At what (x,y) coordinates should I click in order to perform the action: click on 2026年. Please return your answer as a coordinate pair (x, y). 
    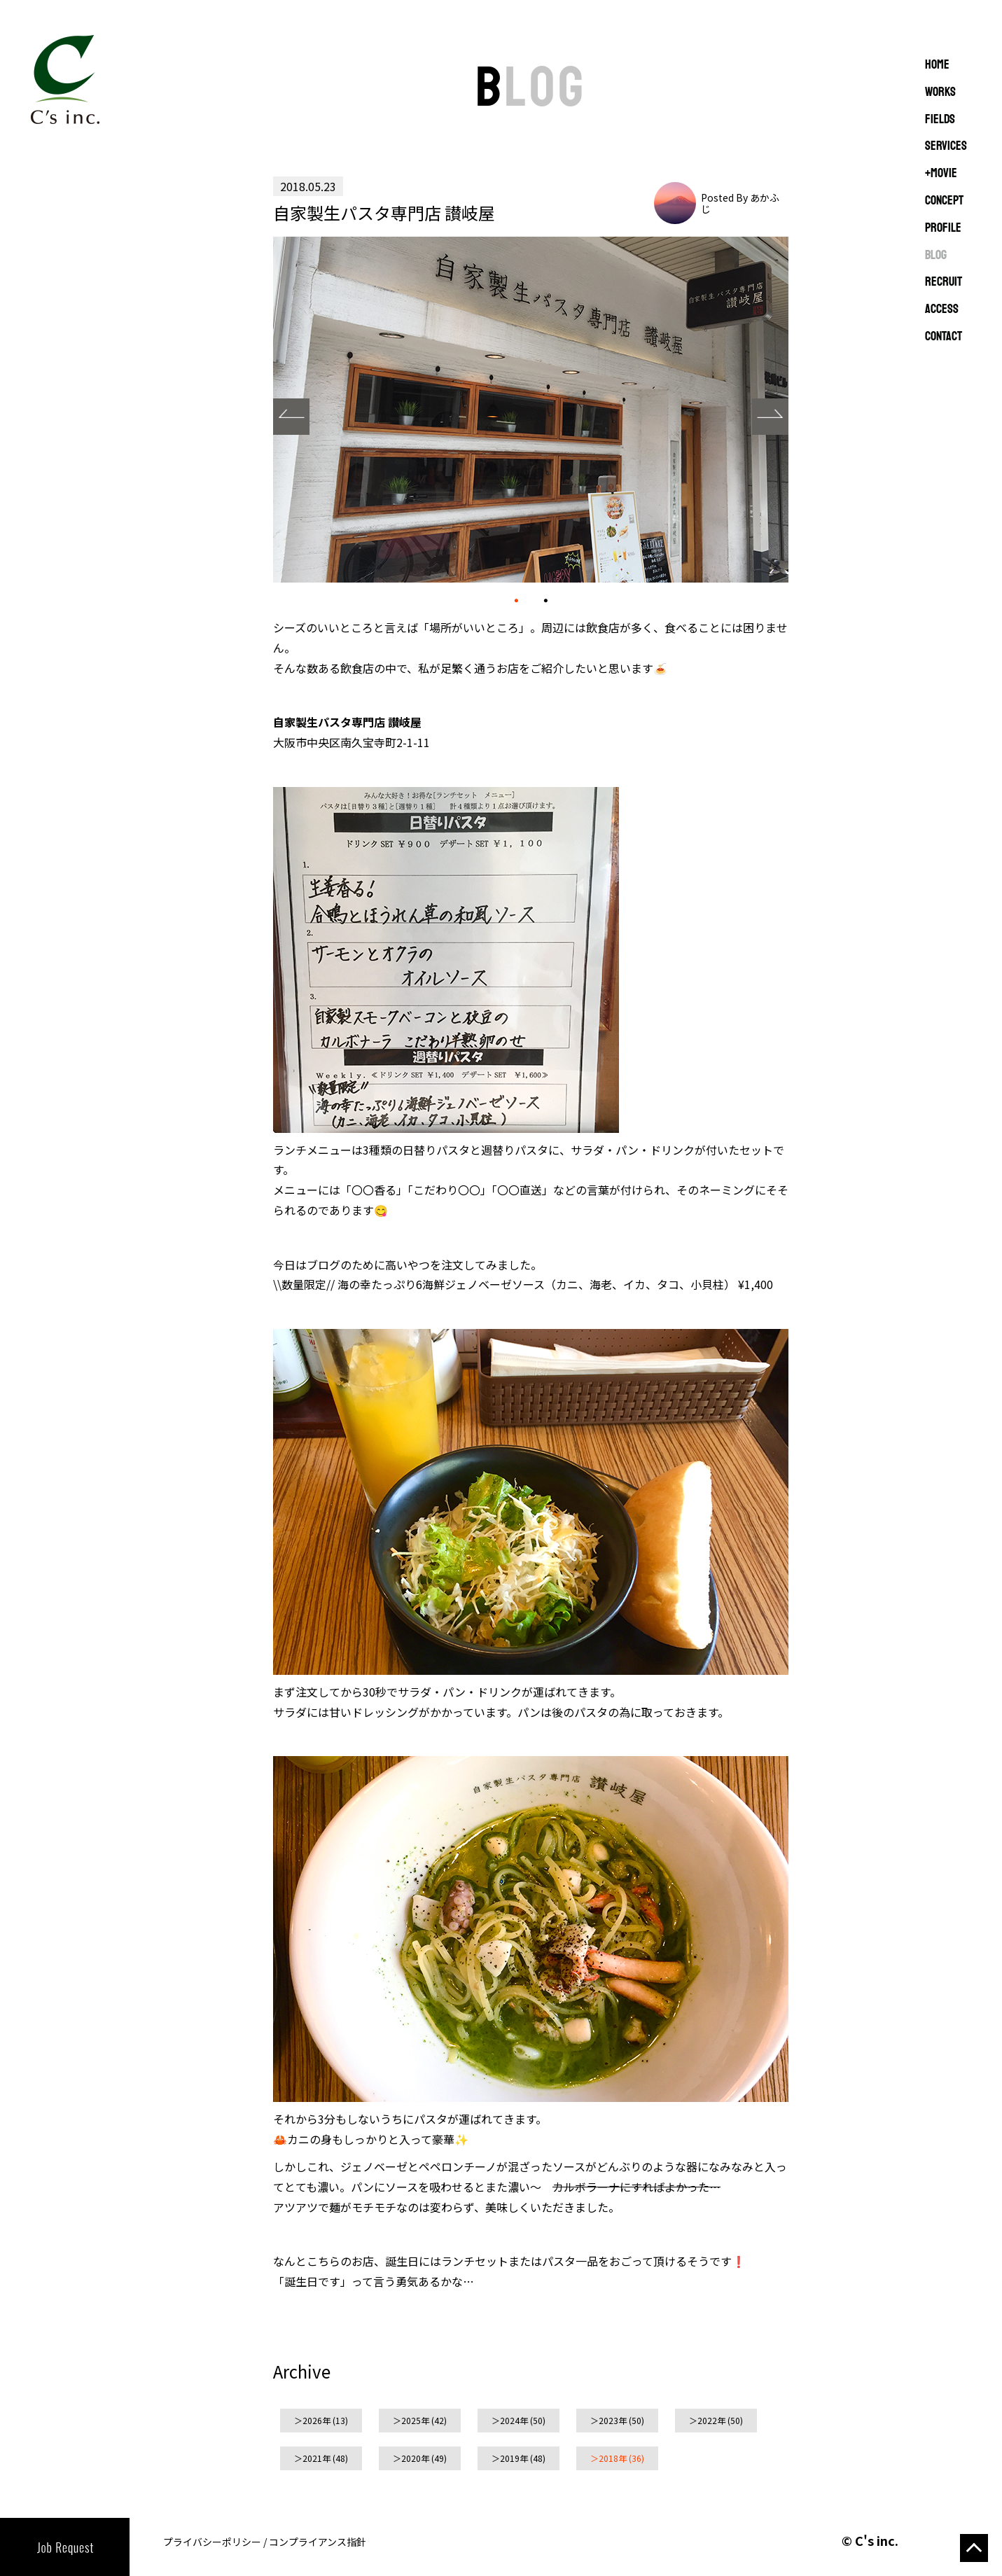
    Looking at the image, I should click on (316, 2420).